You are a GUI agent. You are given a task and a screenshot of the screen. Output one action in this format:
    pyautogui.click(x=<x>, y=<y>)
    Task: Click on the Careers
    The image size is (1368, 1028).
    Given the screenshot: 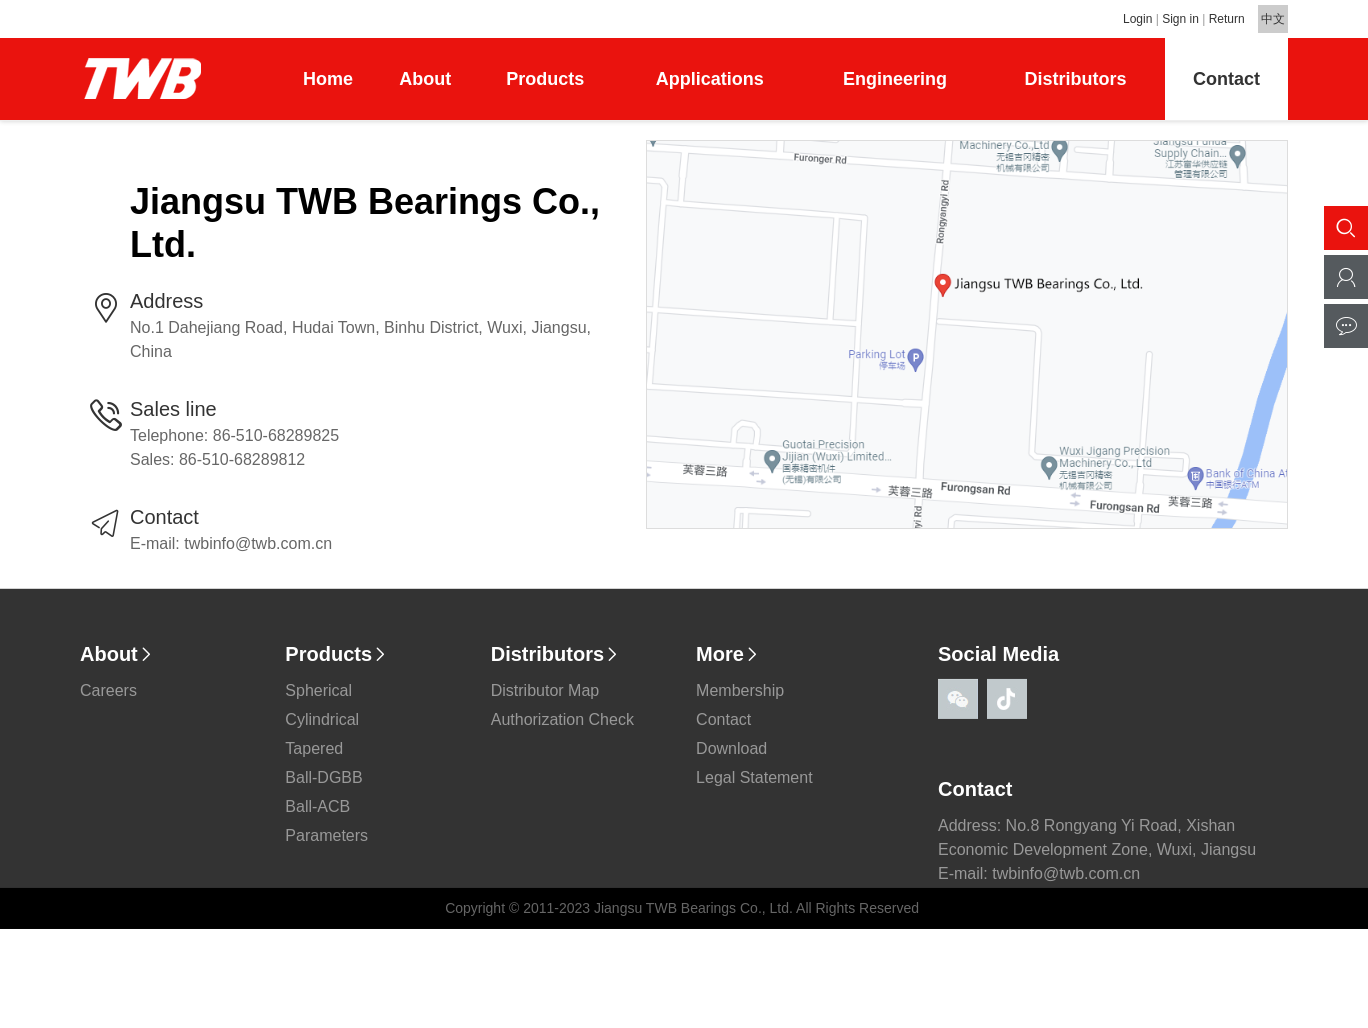 What is the action you would take?
    pyautogui.click(x=108, y=700)
    